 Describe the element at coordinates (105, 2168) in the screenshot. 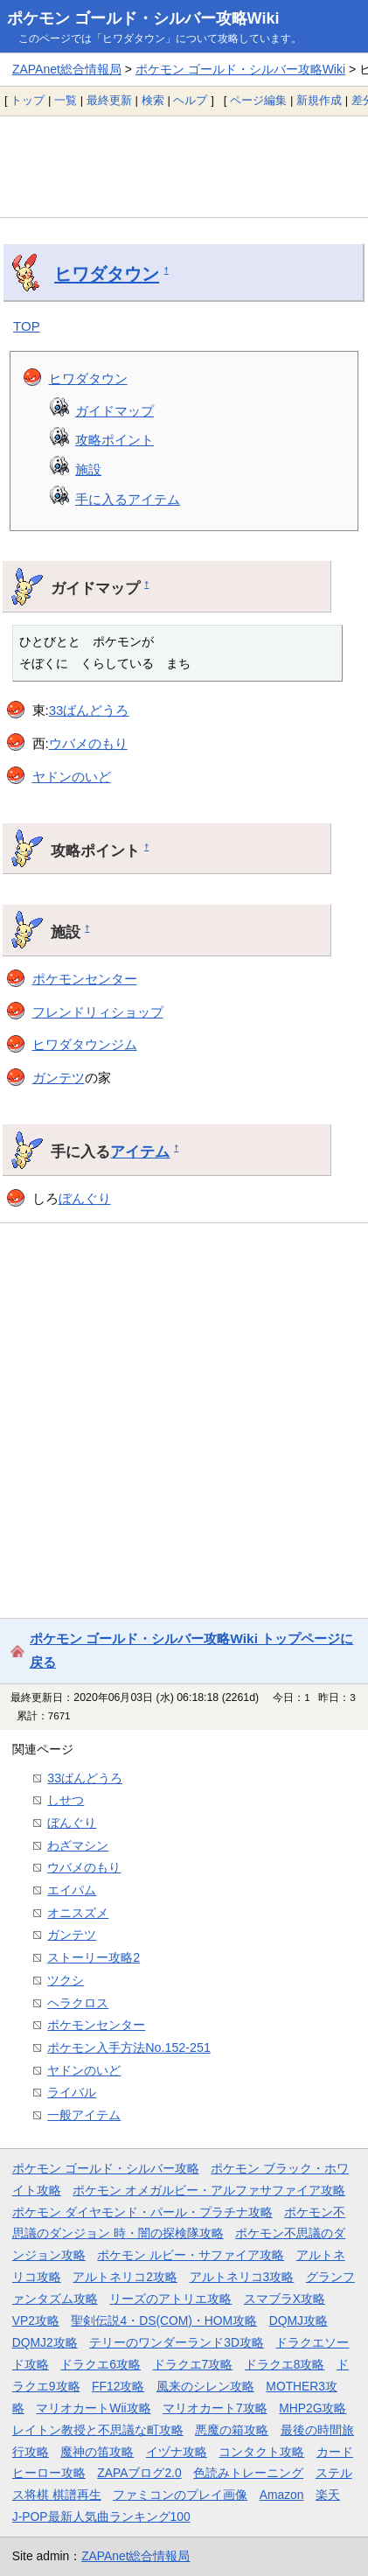

I see `ポケモン ゴールド・シルバー攻略` at that location.